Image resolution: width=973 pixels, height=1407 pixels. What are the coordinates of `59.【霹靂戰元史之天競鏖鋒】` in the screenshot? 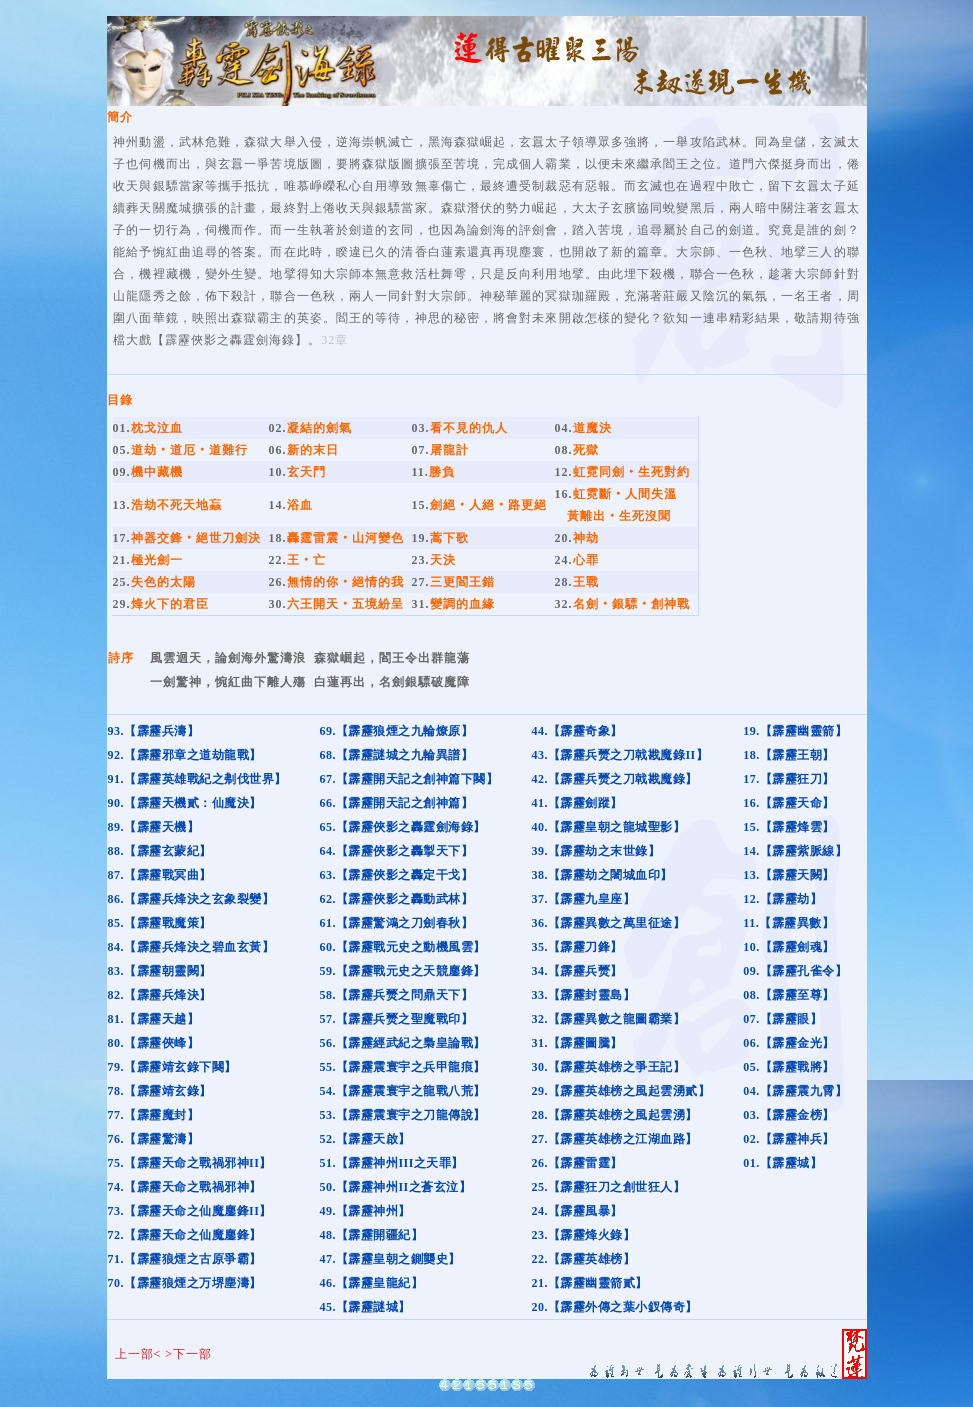 It's located at (402, 971).